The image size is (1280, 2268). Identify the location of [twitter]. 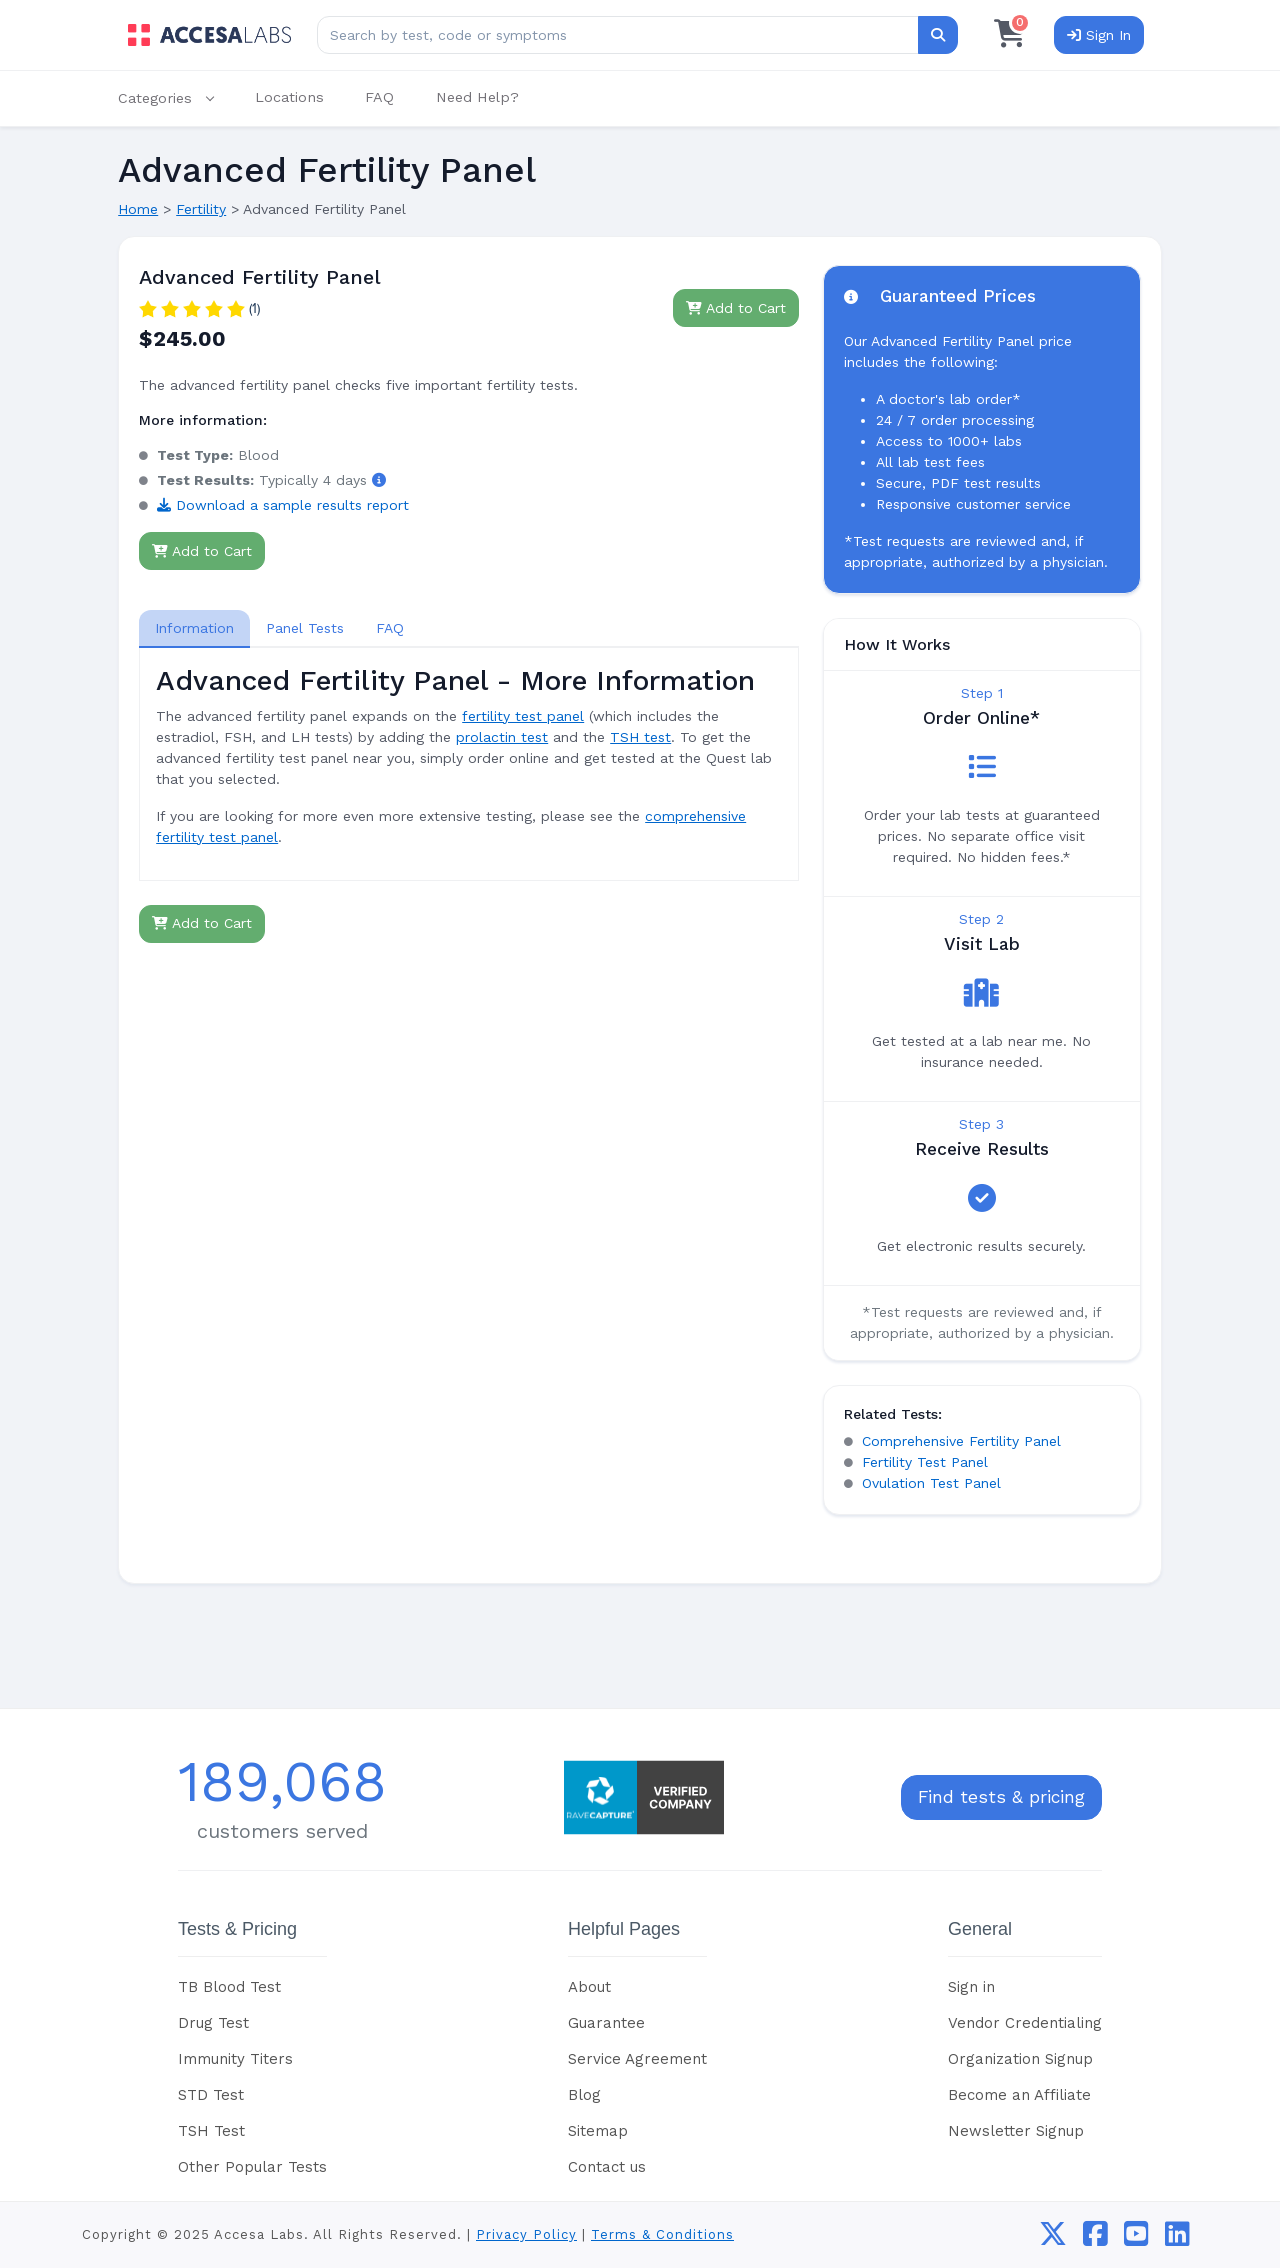
(1053, 2239).